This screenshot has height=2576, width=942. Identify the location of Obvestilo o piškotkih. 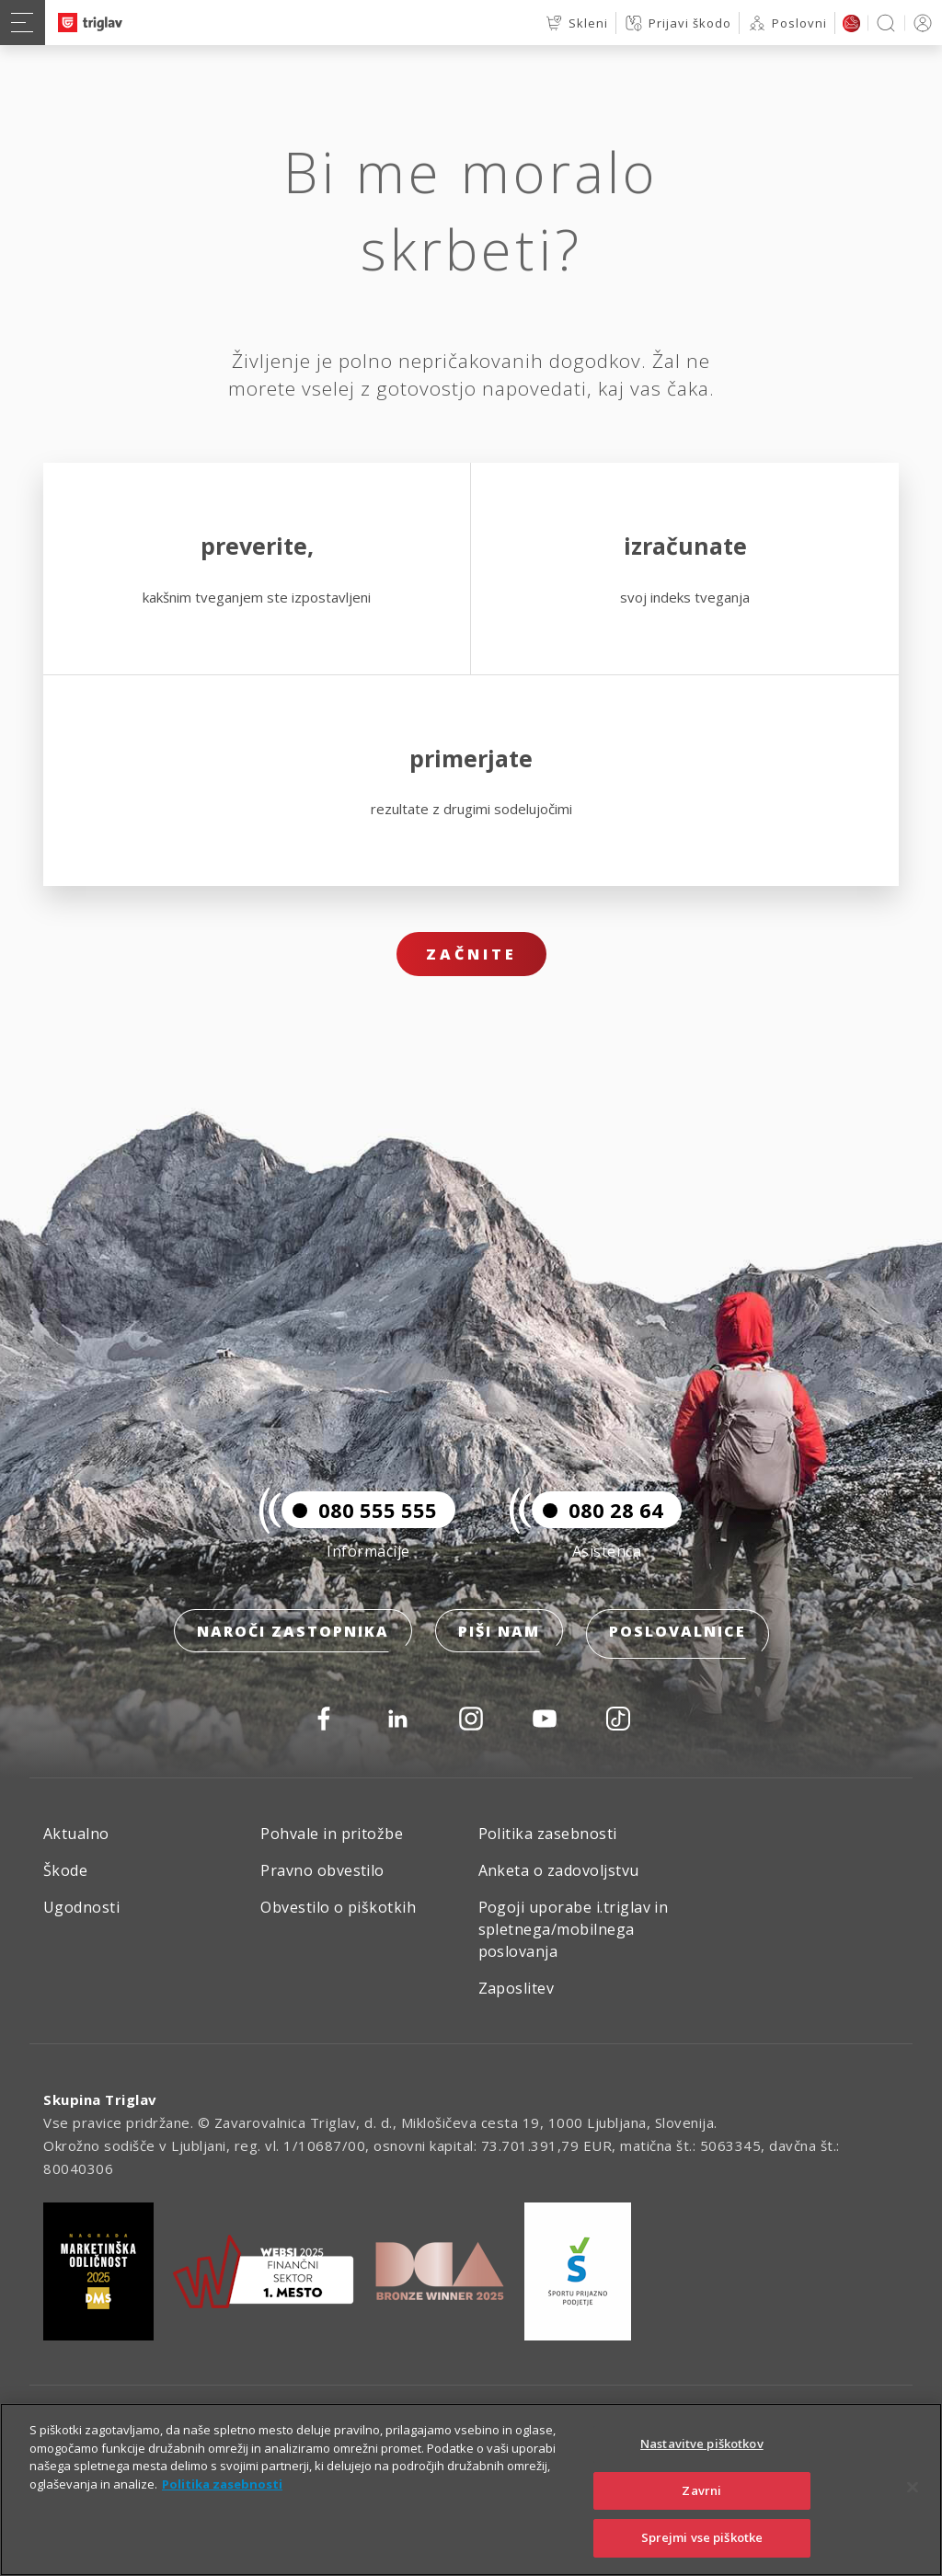
(338, 1907).